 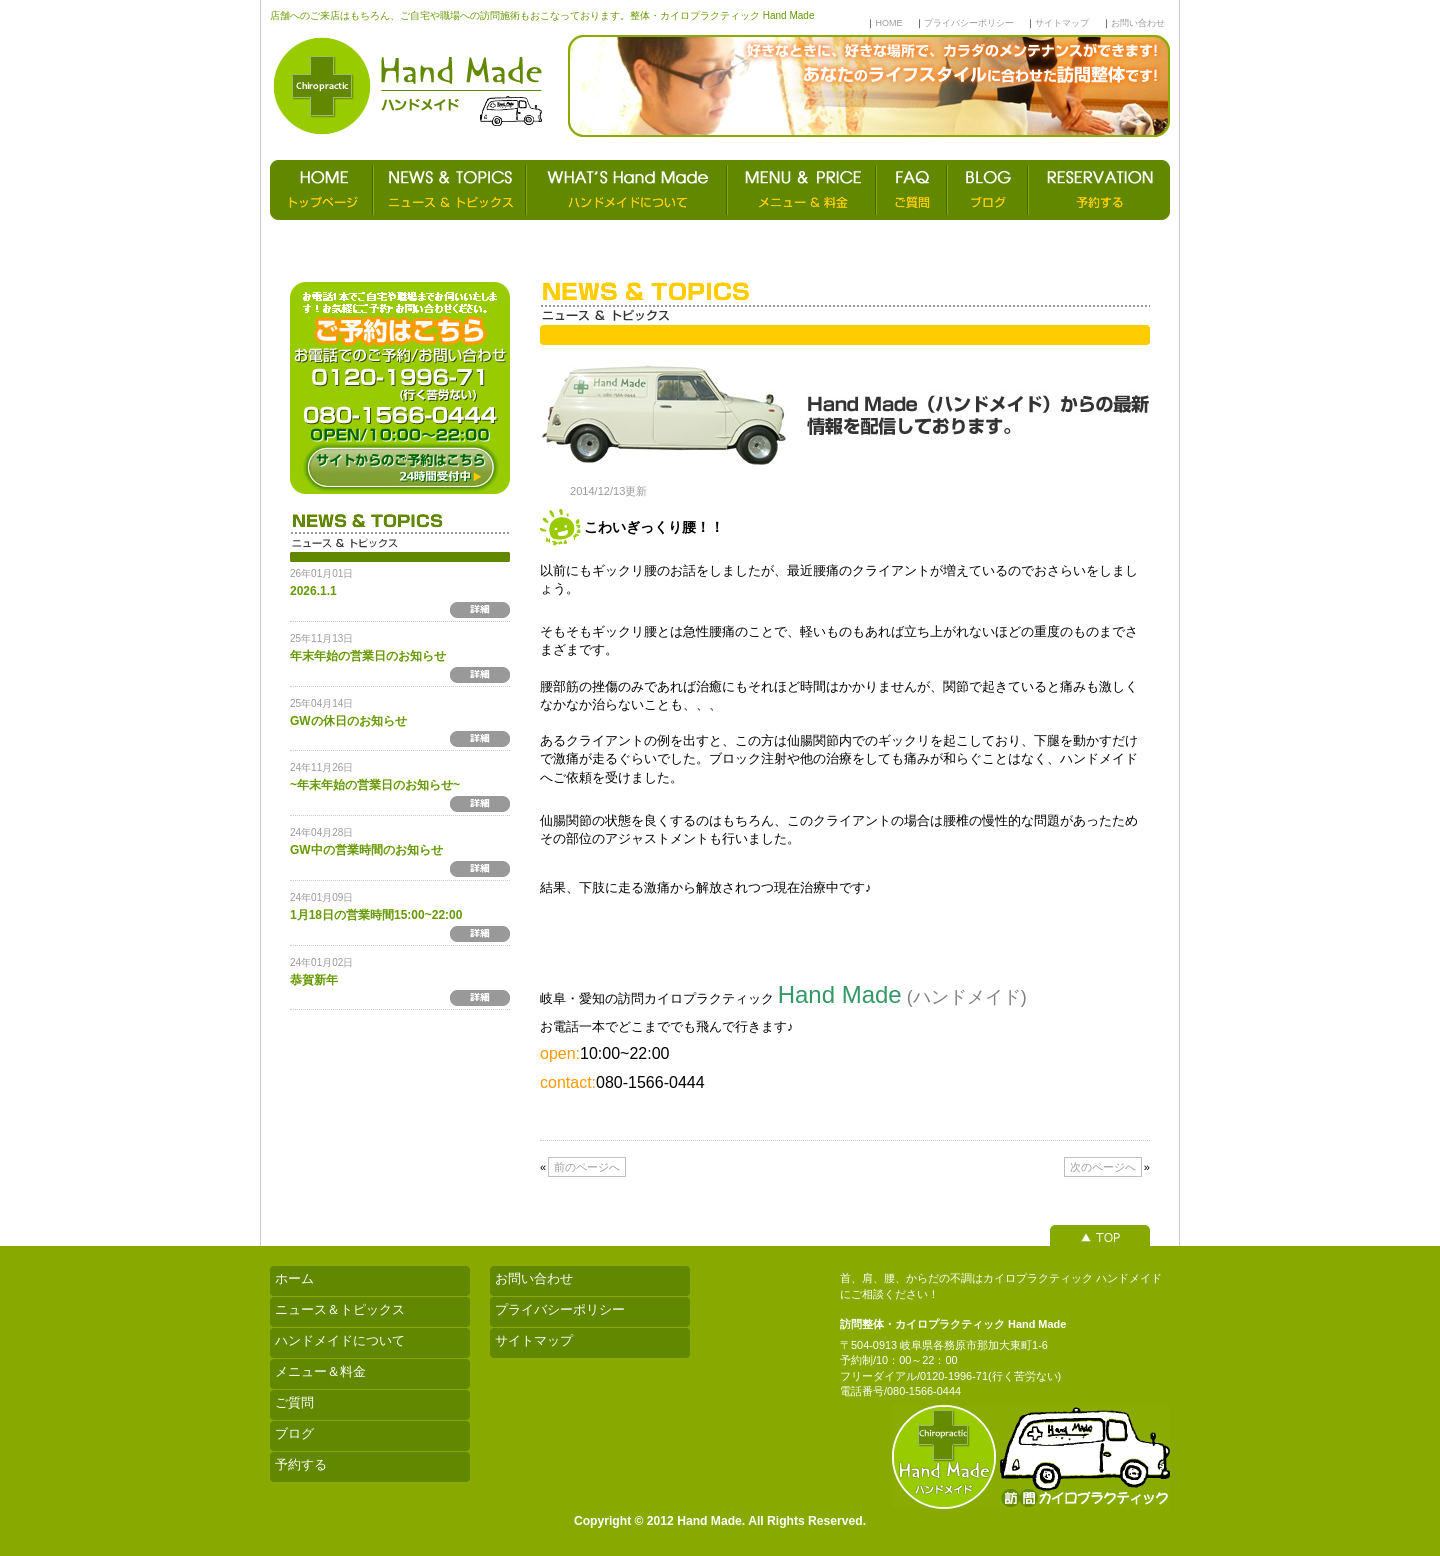 What do you see at coordinates (969, 23) in the screenshot?
I see `プライバシーポリシー` at bounding box center [969, 23].